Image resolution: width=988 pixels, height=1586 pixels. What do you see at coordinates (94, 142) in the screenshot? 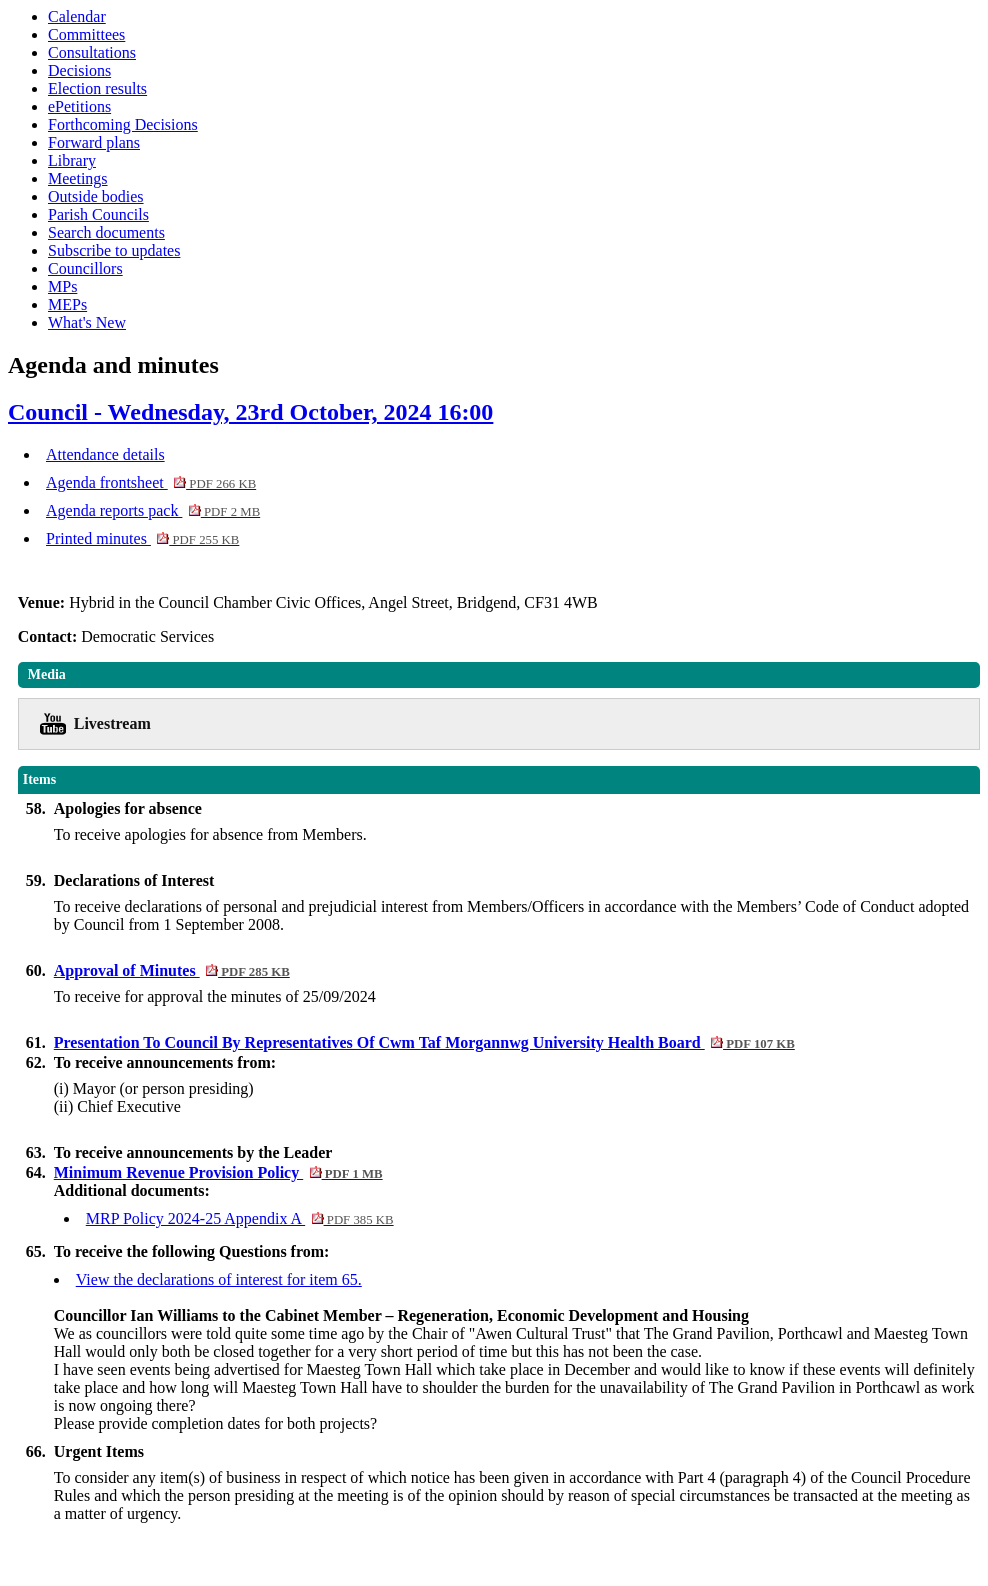
I see `Forward plans` at bounding box center [94, 142].